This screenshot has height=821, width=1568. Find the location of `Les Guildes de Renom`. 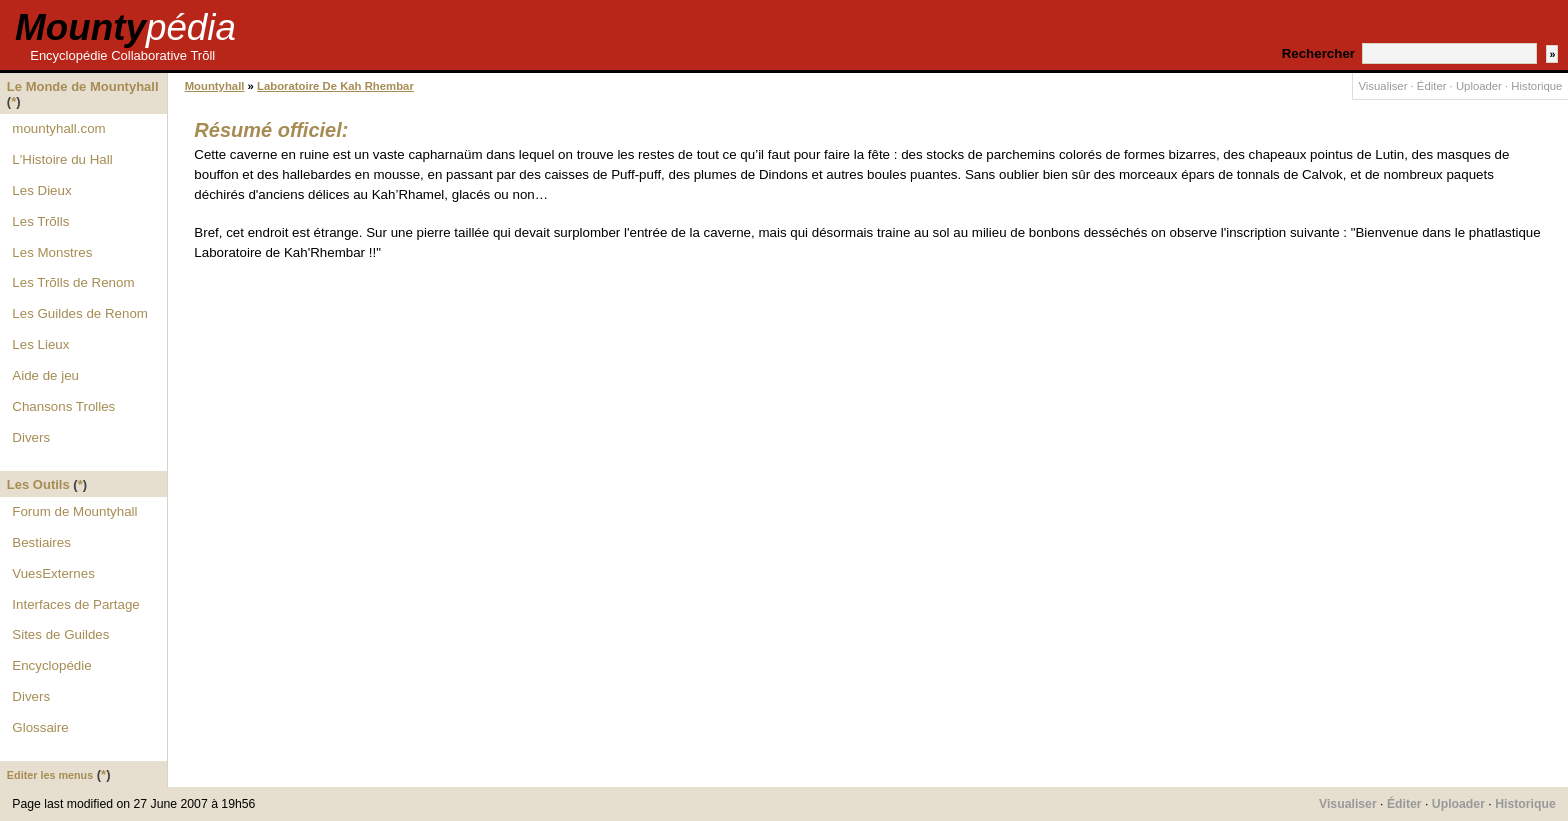

Les Guildes de Renom is located at coordinates (80, 313).